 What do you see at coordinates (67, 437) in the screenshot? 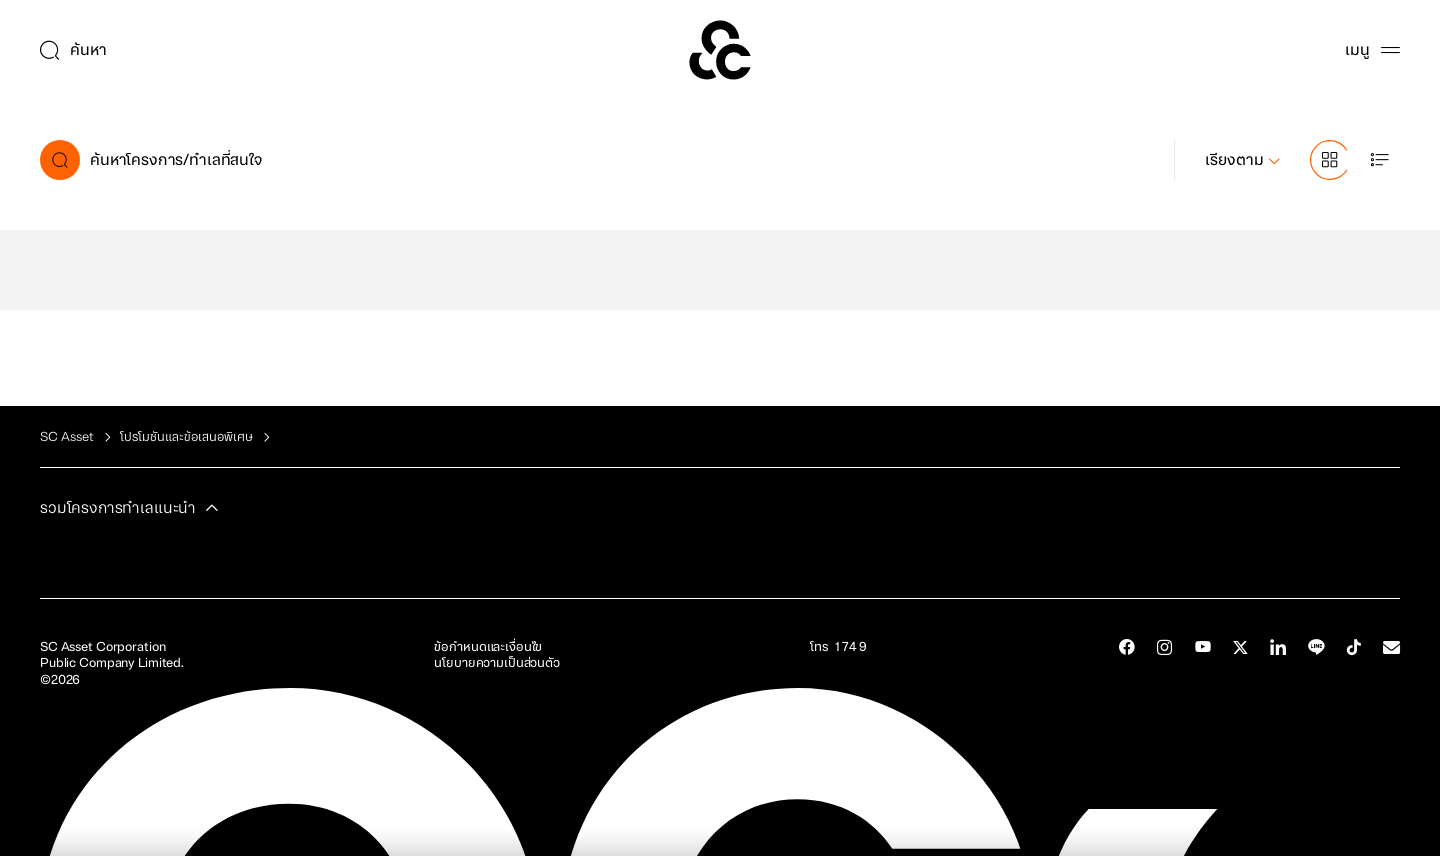
I see `SC Asset` at bounding box center [67, 437].